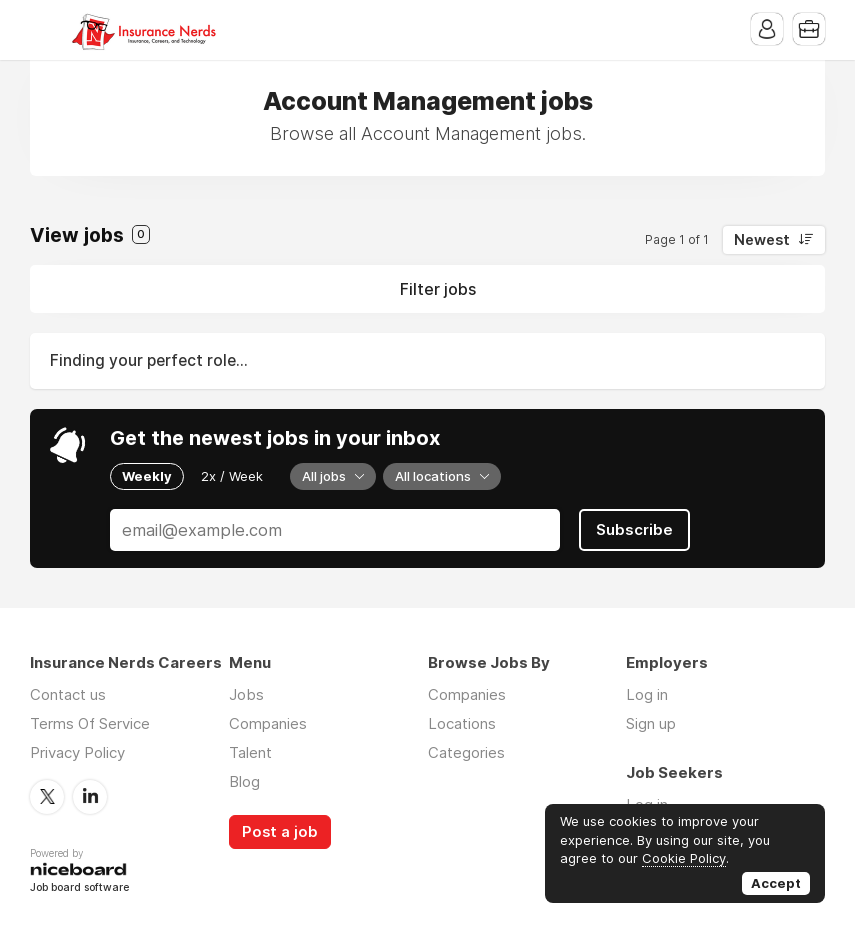 The width and height of the screenshot is (855, 933). Describe the element at coordinates (47, 797) in the screenshot. I see `Twitter` at that location.